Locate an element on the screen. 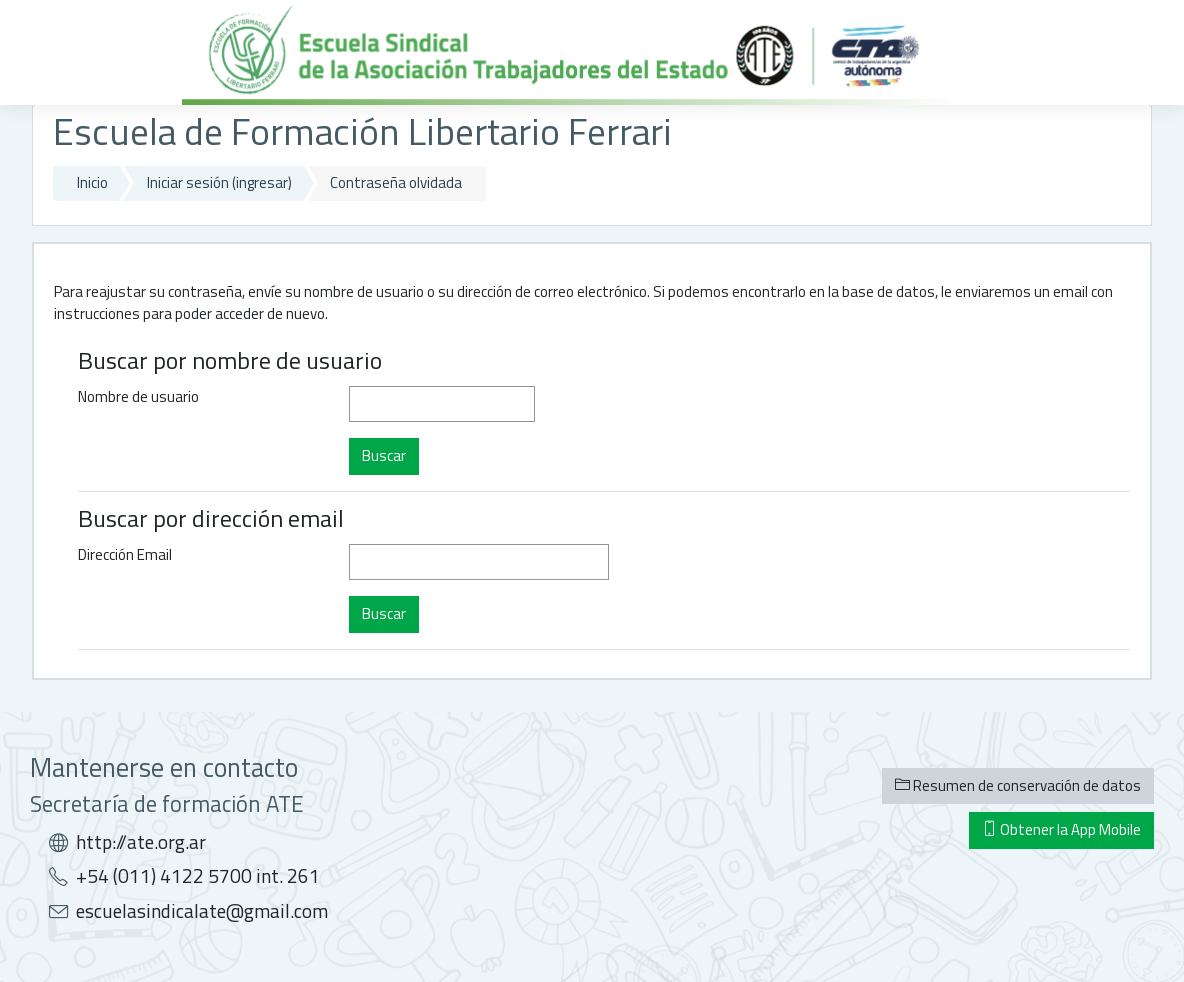 This screenshot has width=1184, height=982. Nombre de usuario is located at coordinates (138, 396).